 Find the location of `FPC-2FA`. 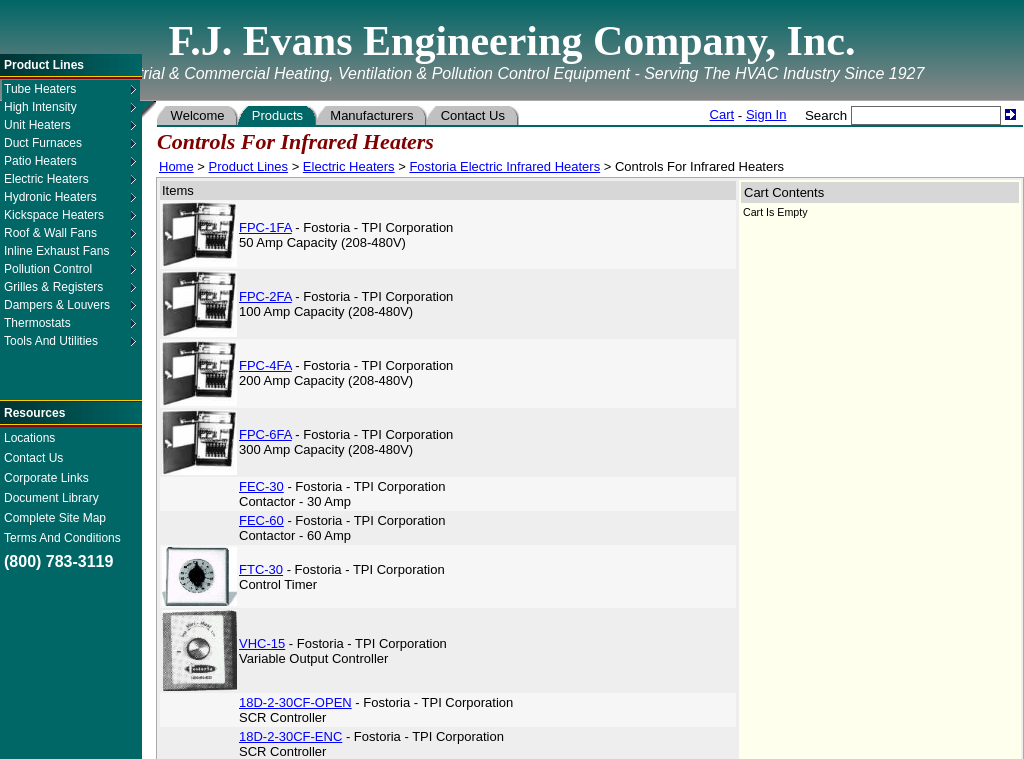

FPC-2FA is located at coordinates (265, 296).